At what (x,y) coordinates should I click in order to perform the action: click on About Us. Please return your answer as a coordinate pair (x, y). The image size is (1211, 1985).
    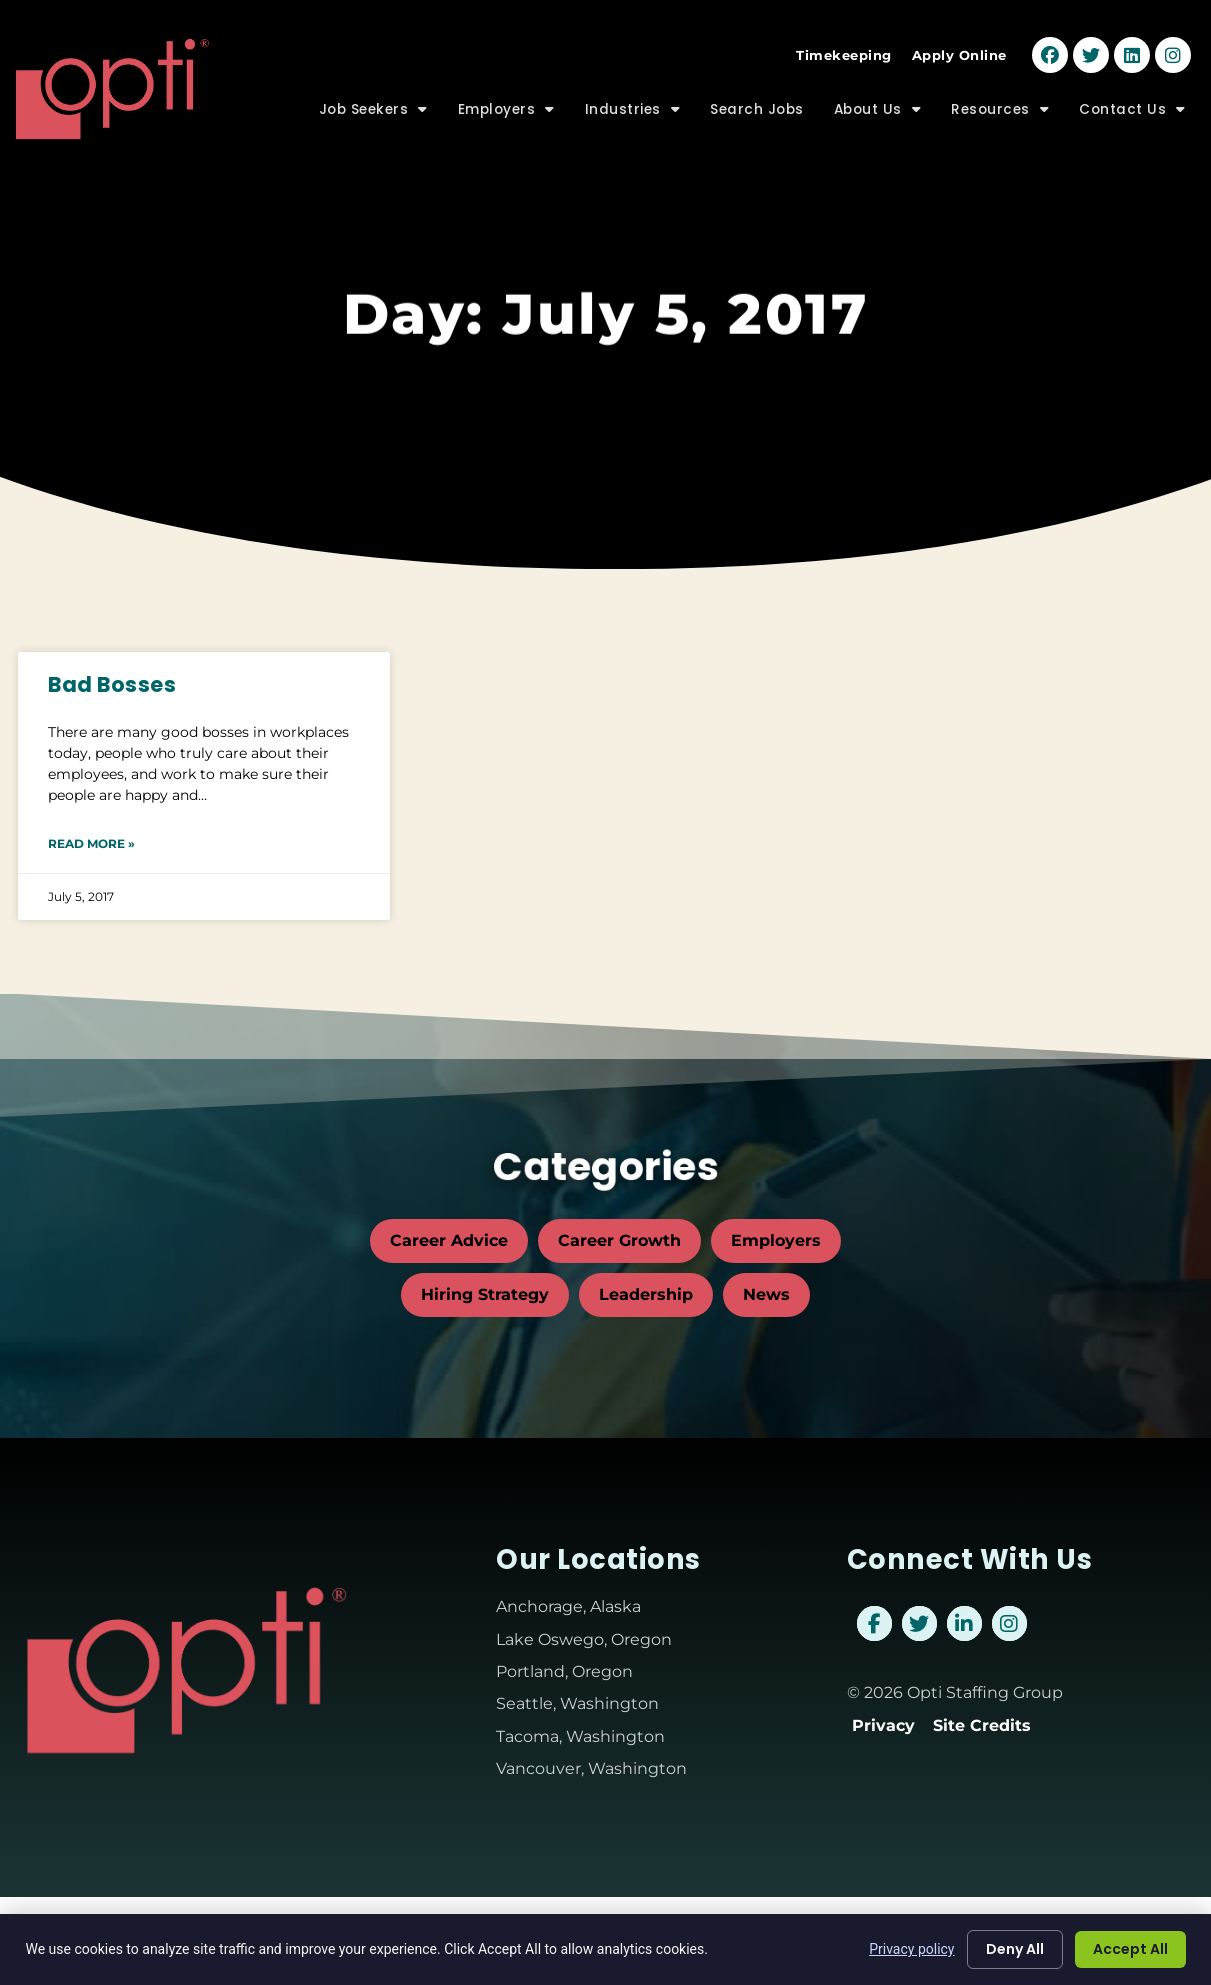
    Looking at the image, I should click on (878, 102).